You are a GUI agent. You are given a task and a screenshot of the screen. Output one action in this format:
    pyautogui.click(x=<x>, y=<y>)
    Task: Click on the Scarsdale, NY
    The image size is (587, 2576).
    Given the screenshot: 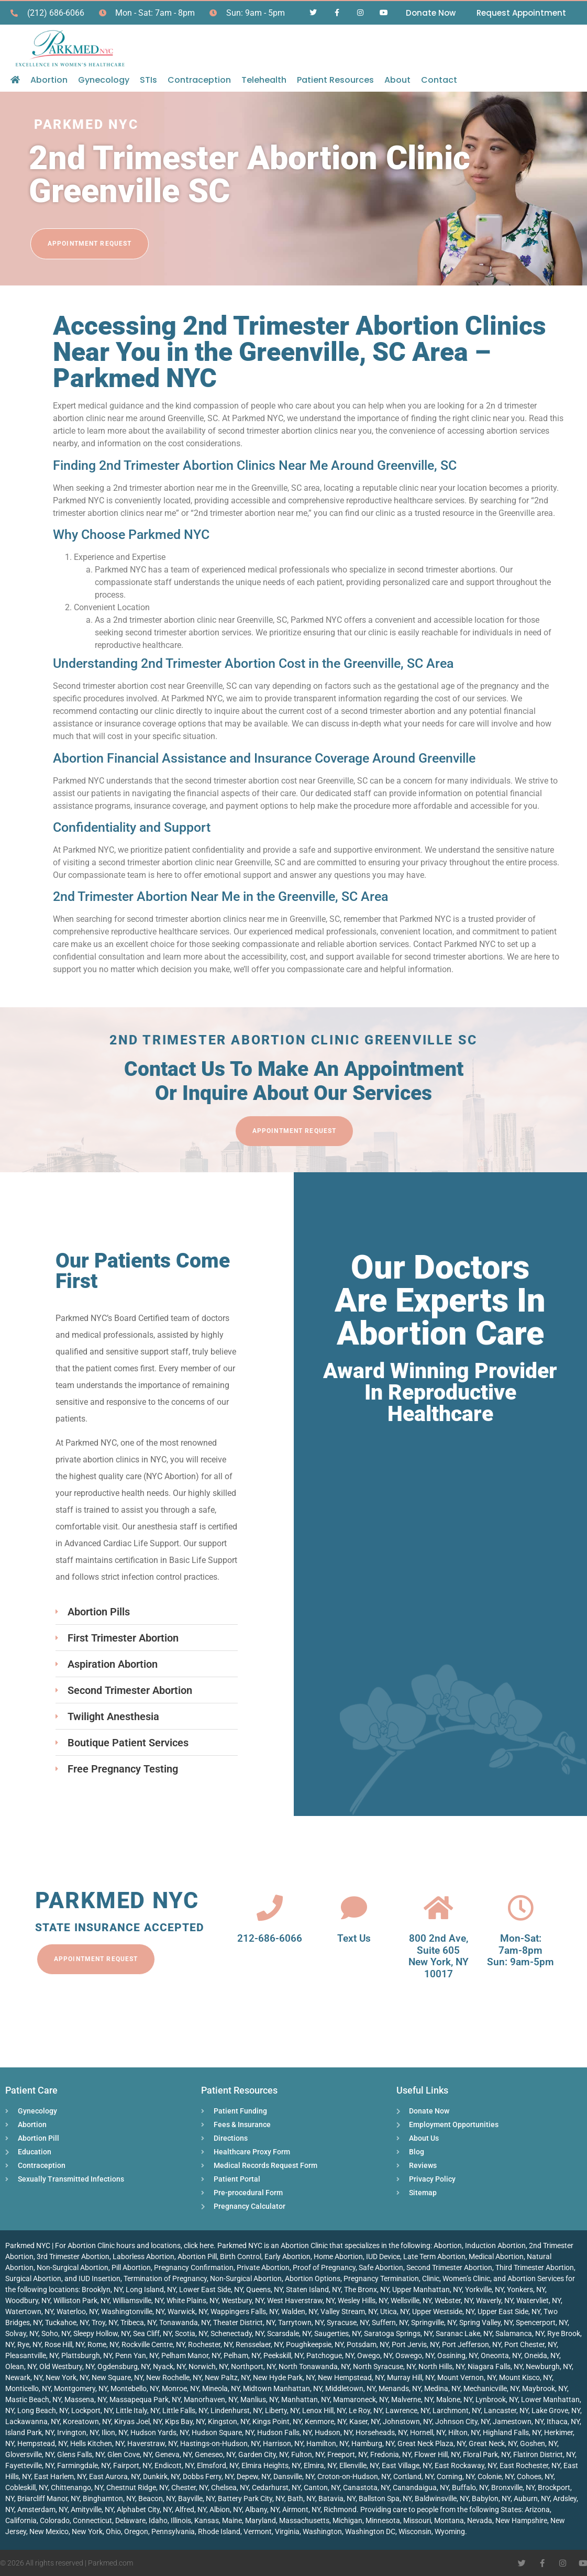 What is the action you would take?
    pyautogui.click(x=289, y=2333)
    